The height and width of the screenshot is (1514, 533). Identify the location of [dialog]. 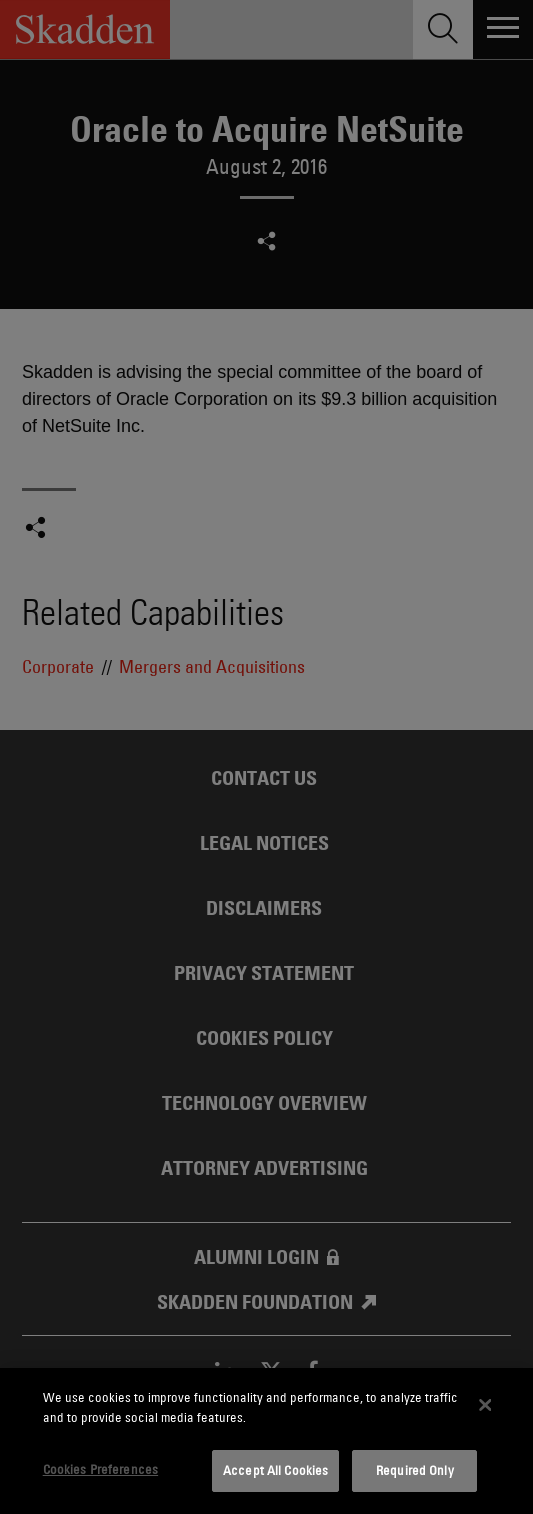
(266, 1441).